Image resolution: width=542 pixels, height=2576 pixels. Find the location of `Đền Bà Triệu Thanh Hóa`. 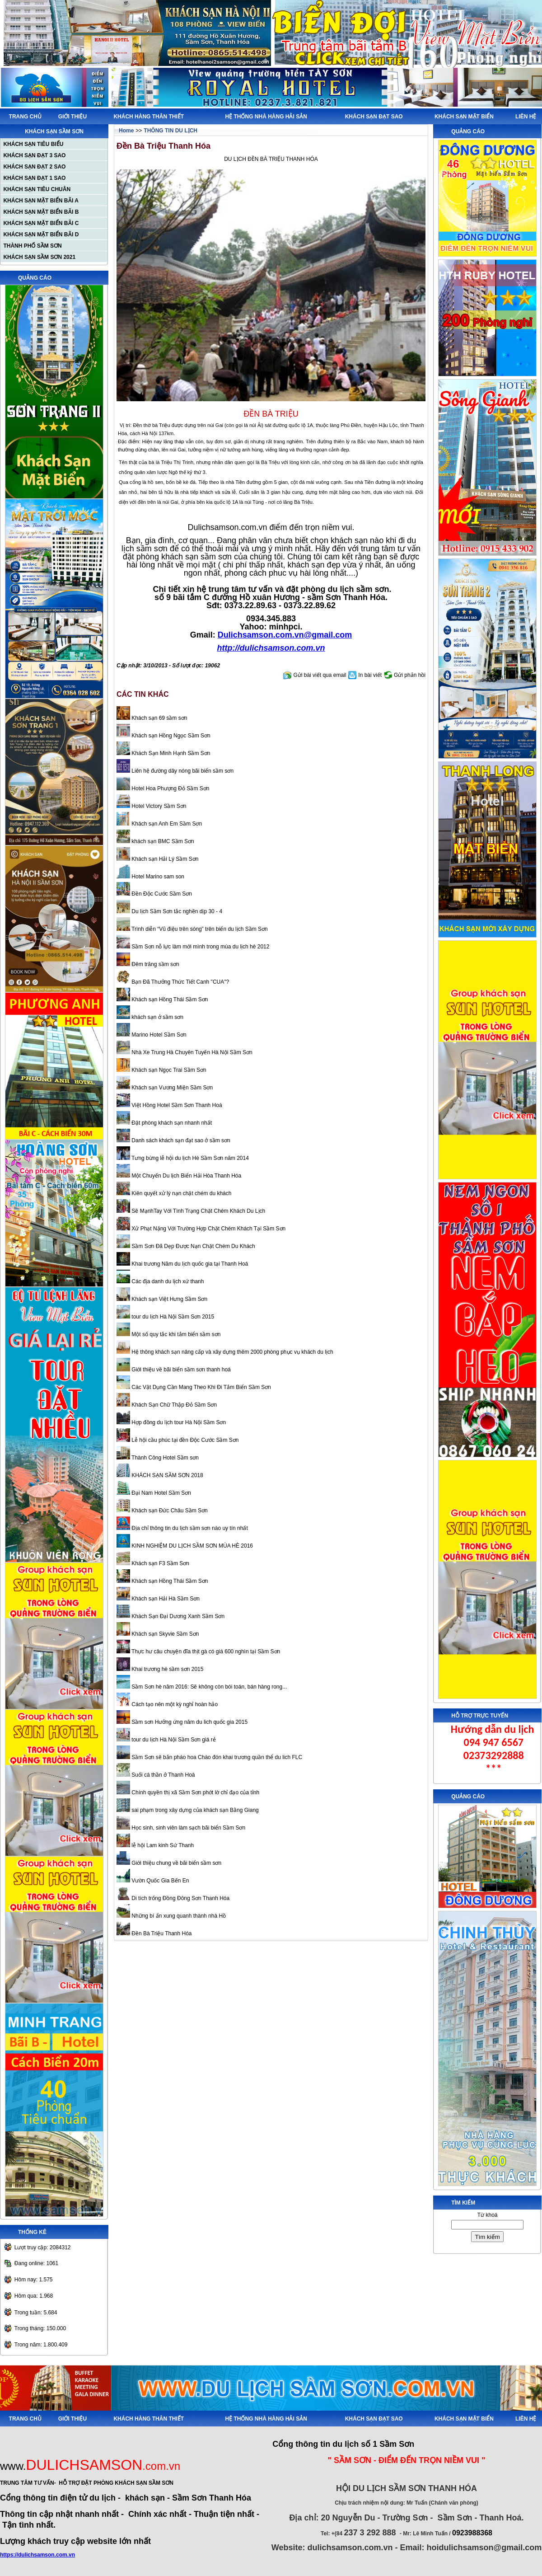

Đền Bà Triệu Thanh Hóa is located at coordinates (161, 1933).